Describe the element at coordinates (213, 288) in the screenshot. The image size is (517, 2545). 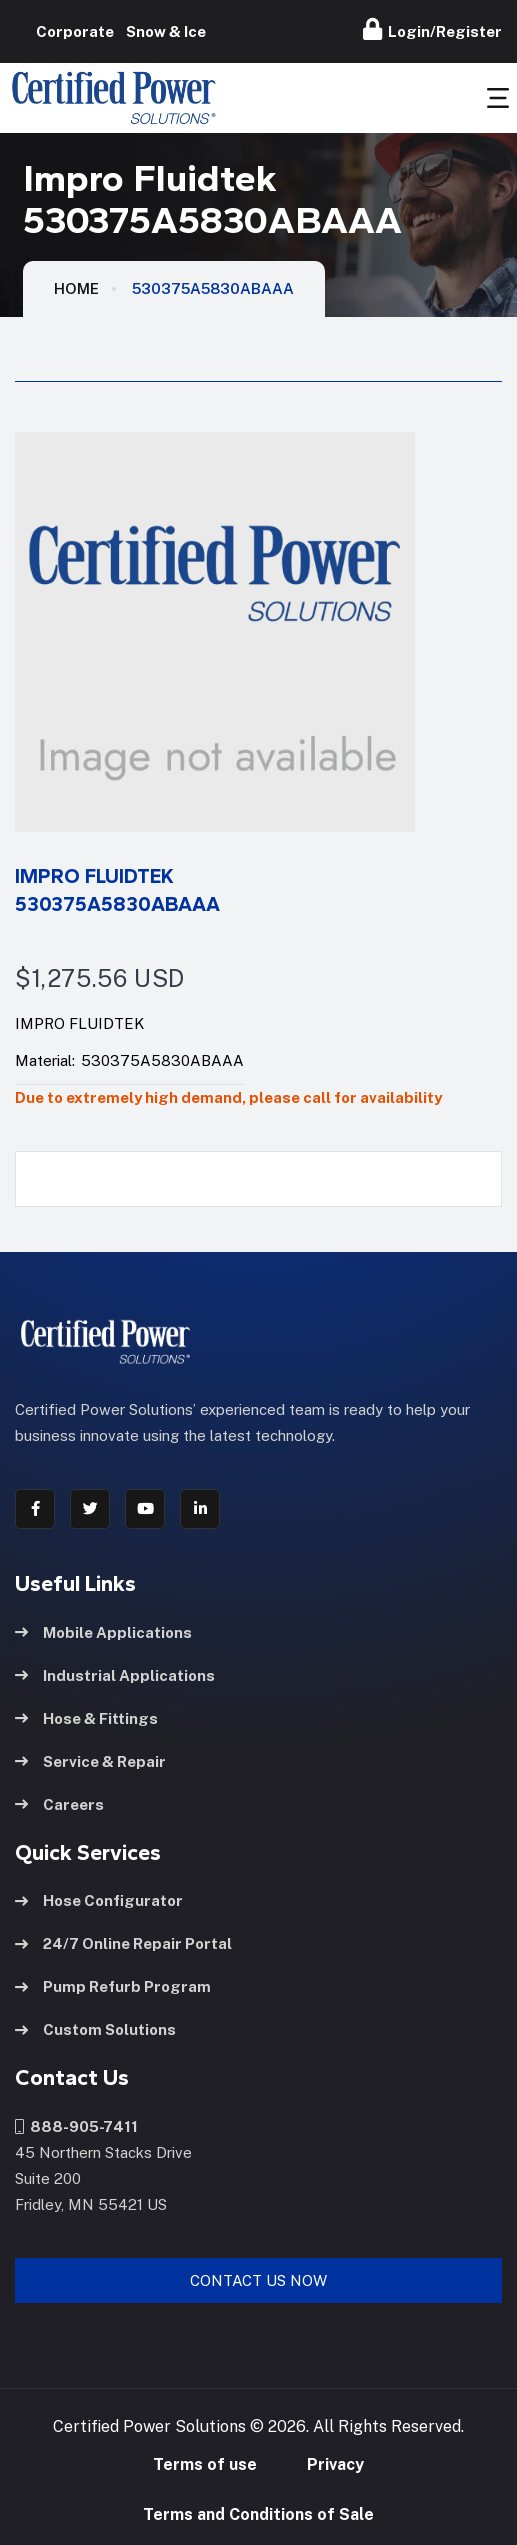
I see `530375A5830ABAAA` at that location.